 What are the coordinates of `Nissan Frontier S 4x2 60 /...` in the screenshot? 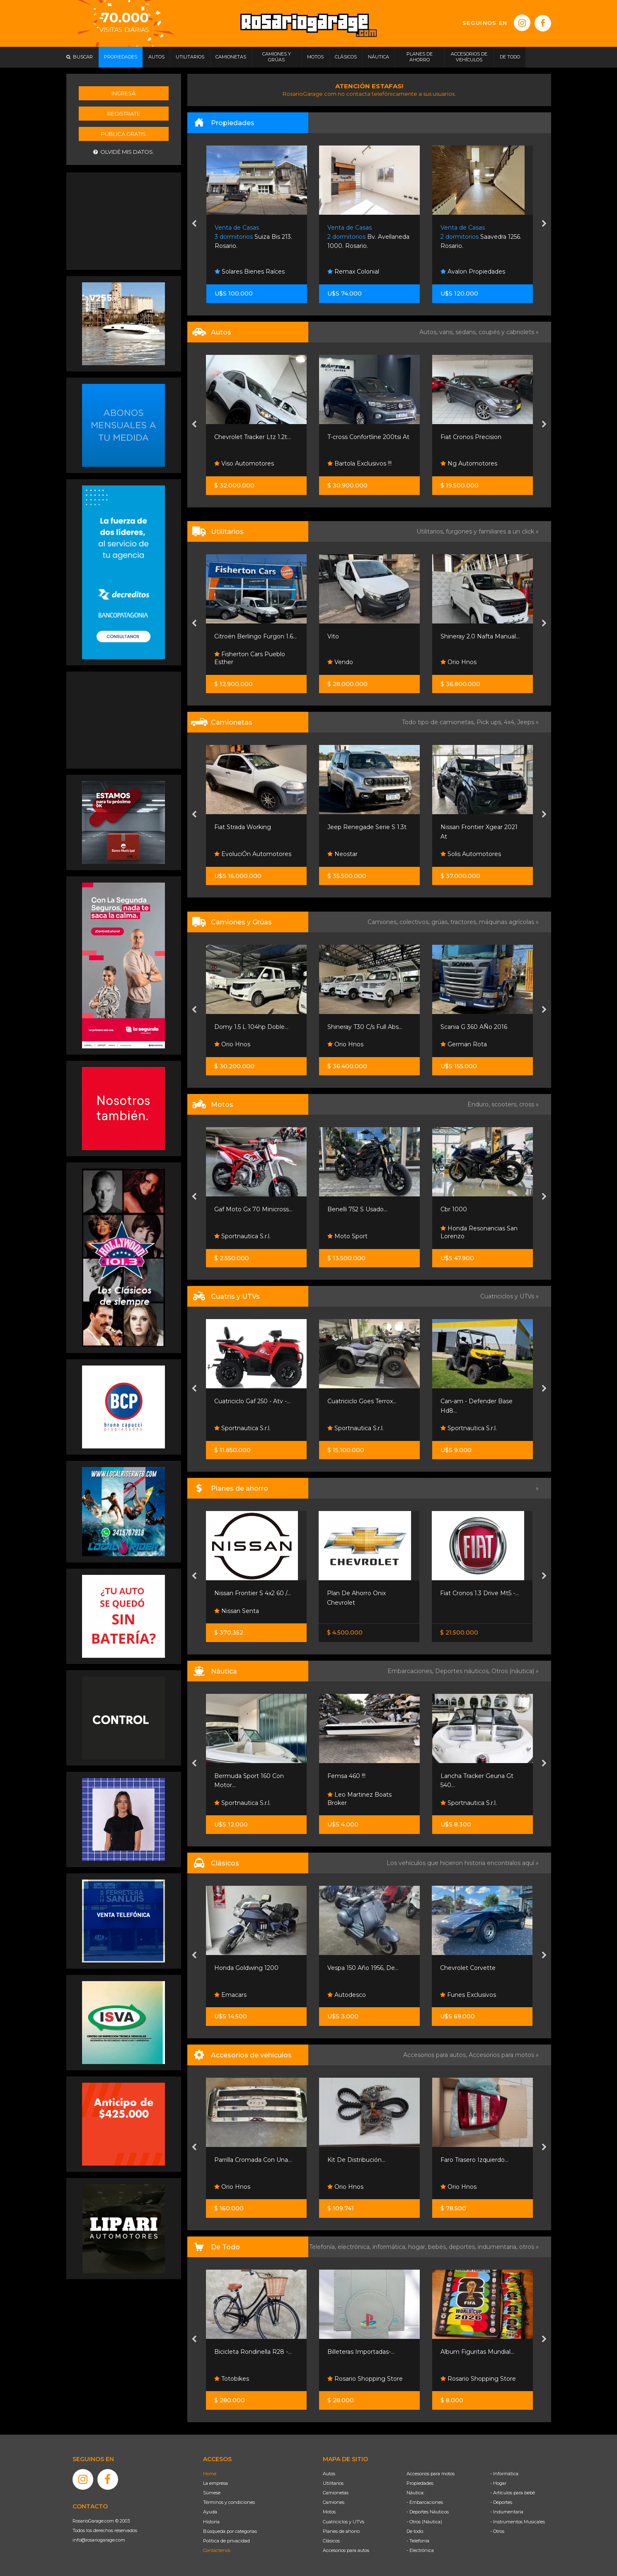 It's located at (252, 1593).